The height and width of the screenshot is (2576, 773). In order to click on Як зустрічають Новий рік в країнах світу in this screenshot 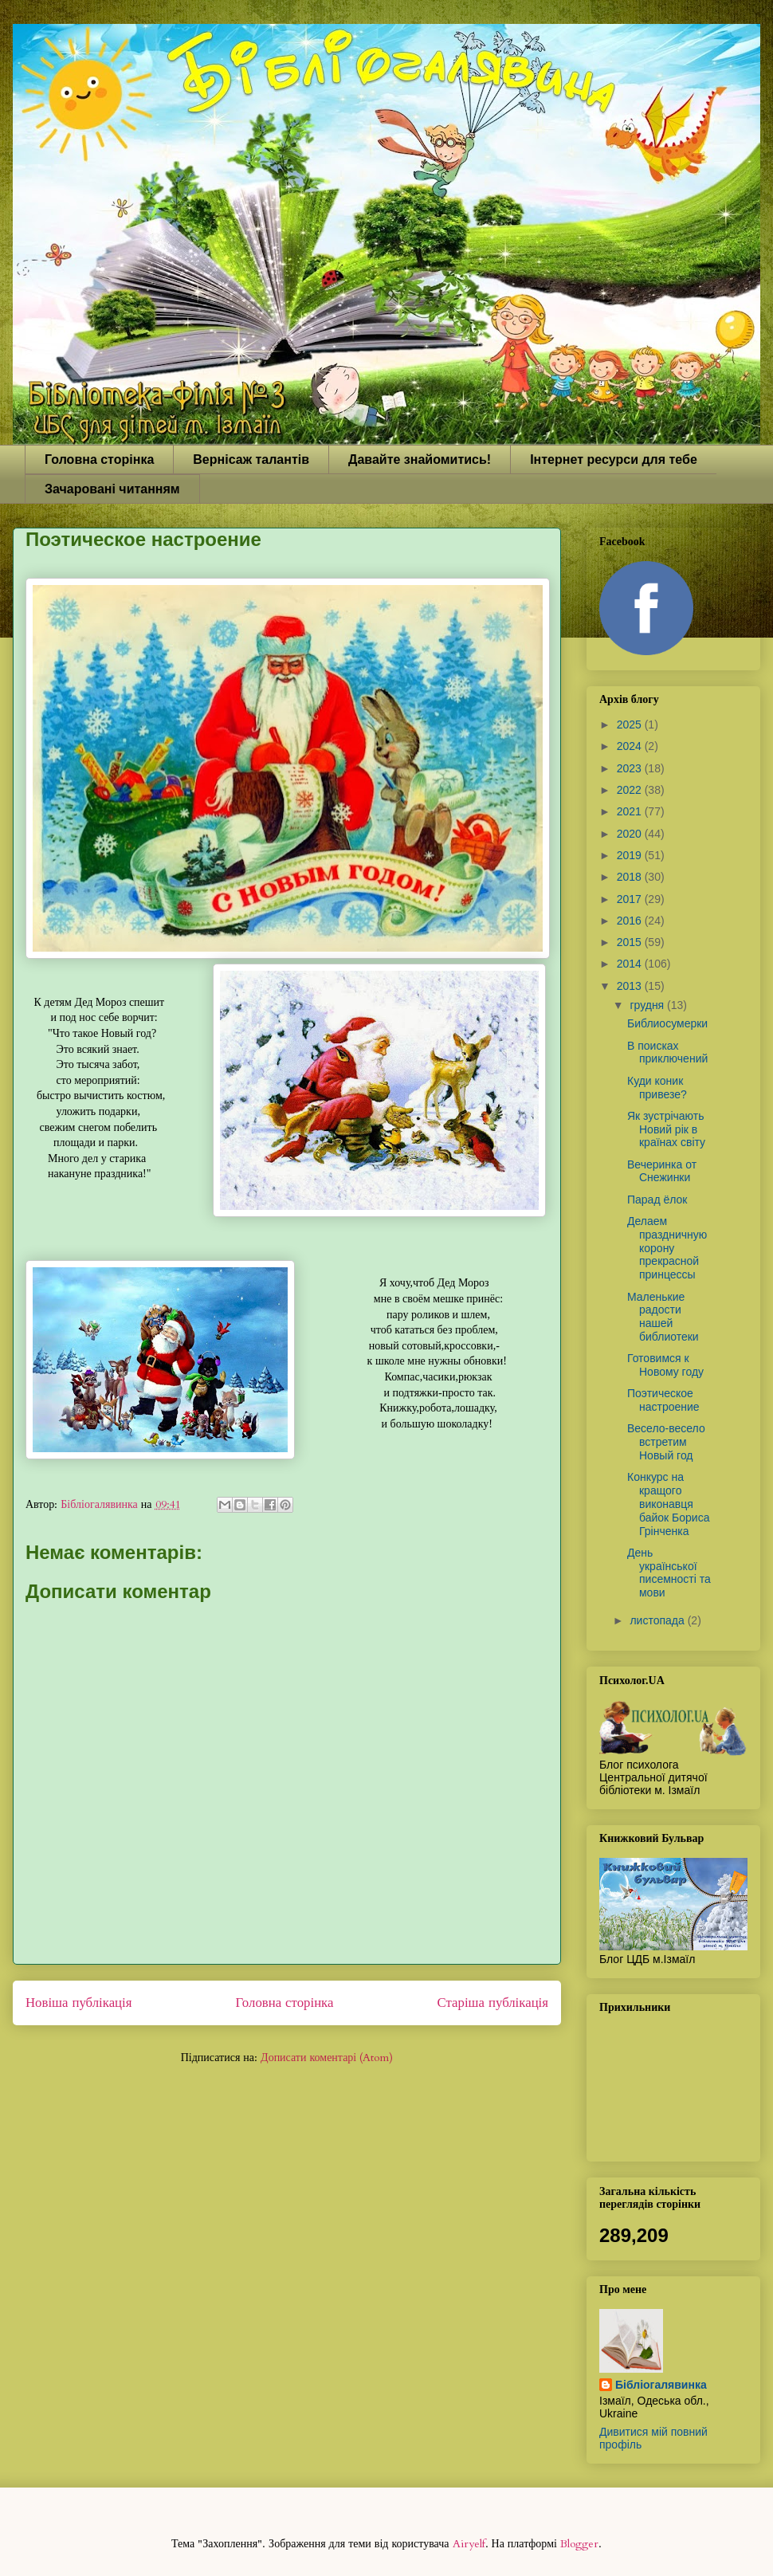, I will do `click(666, 1129)`.